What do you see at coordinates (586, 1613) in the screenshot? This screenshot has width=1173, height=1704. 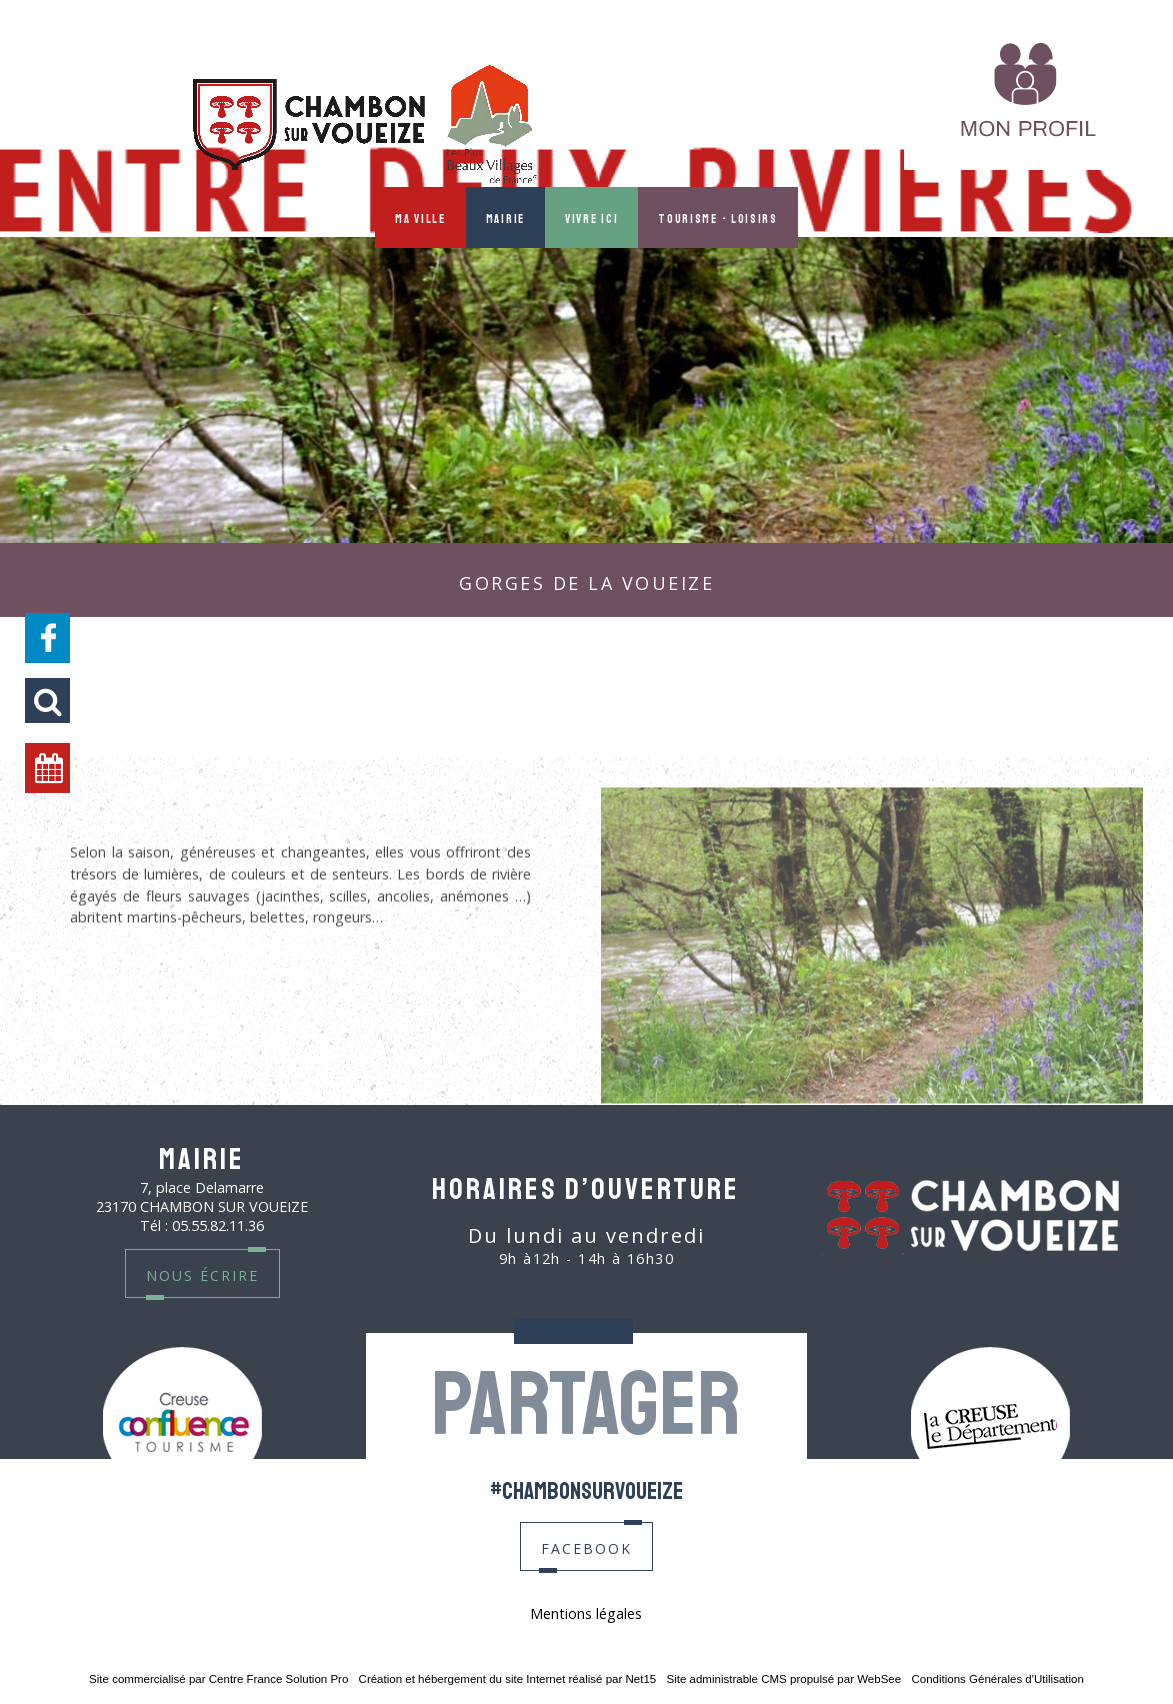 I see `Mentions légales` at bounding box center [586, 1613].